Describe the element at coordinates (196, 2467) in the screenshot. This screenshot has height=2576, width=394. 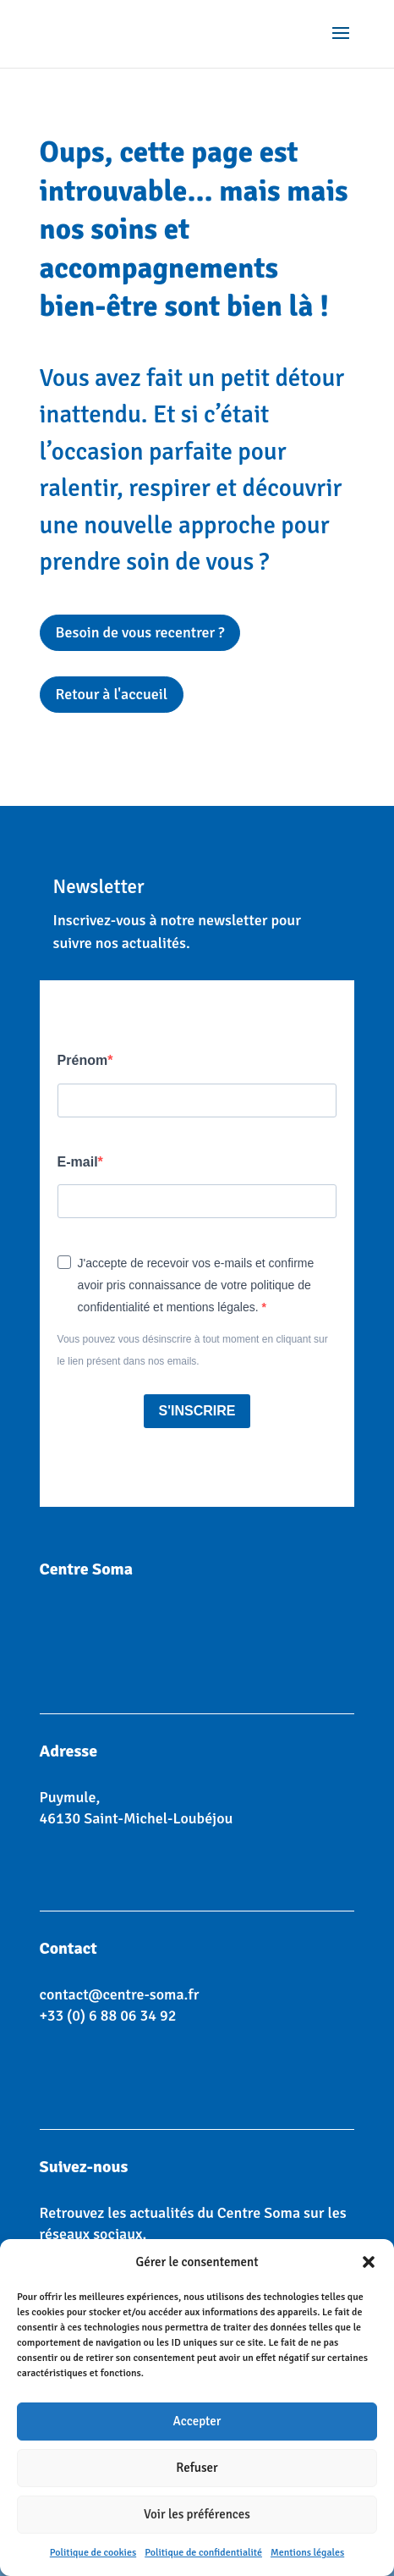
I see `Refuser` at that location.